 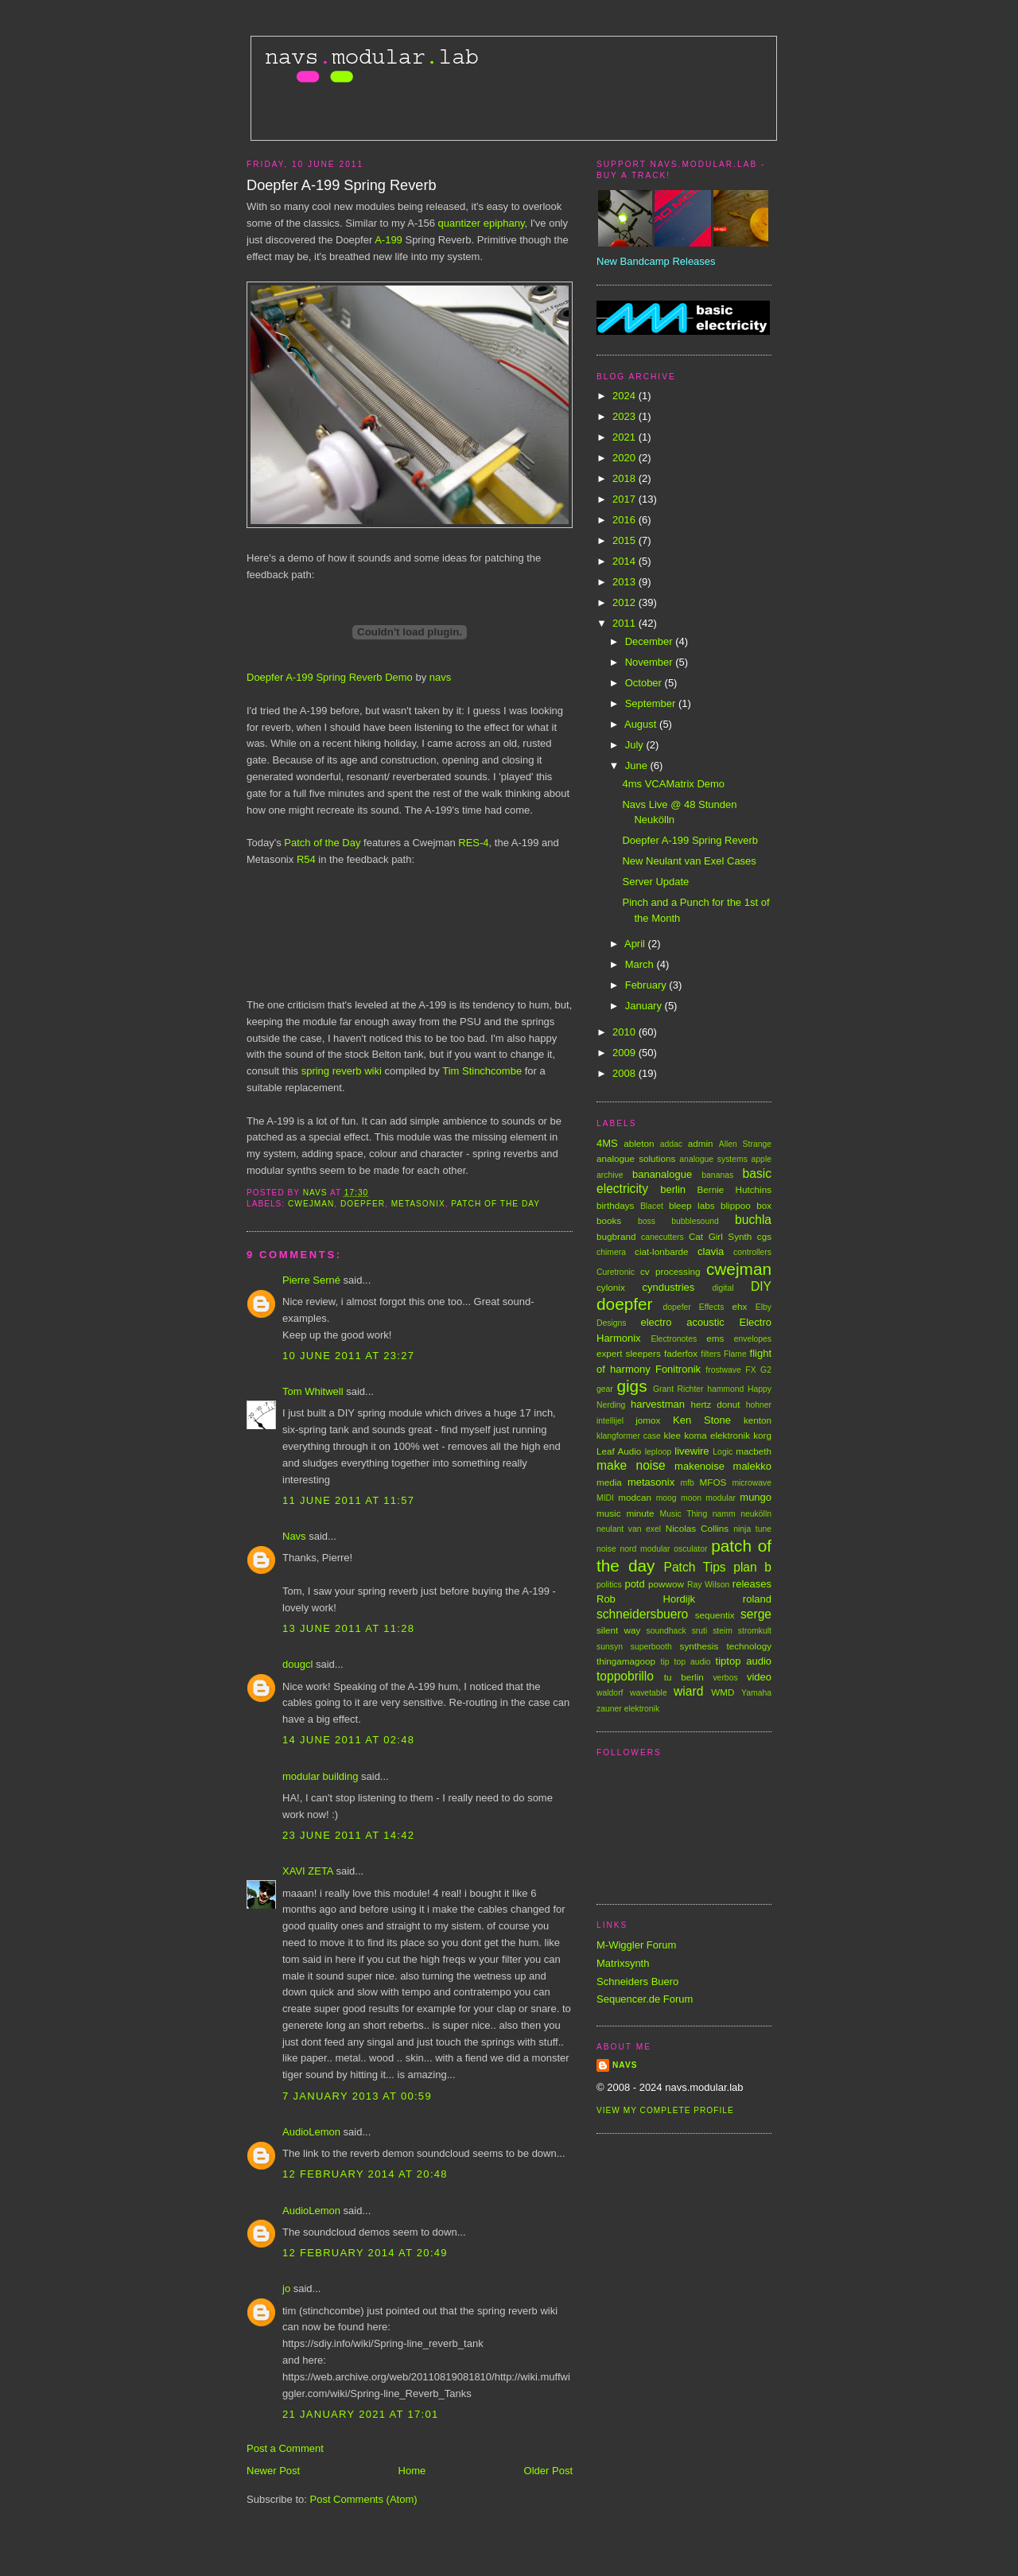 I want to click on 2020, so click(x=625, y=458).